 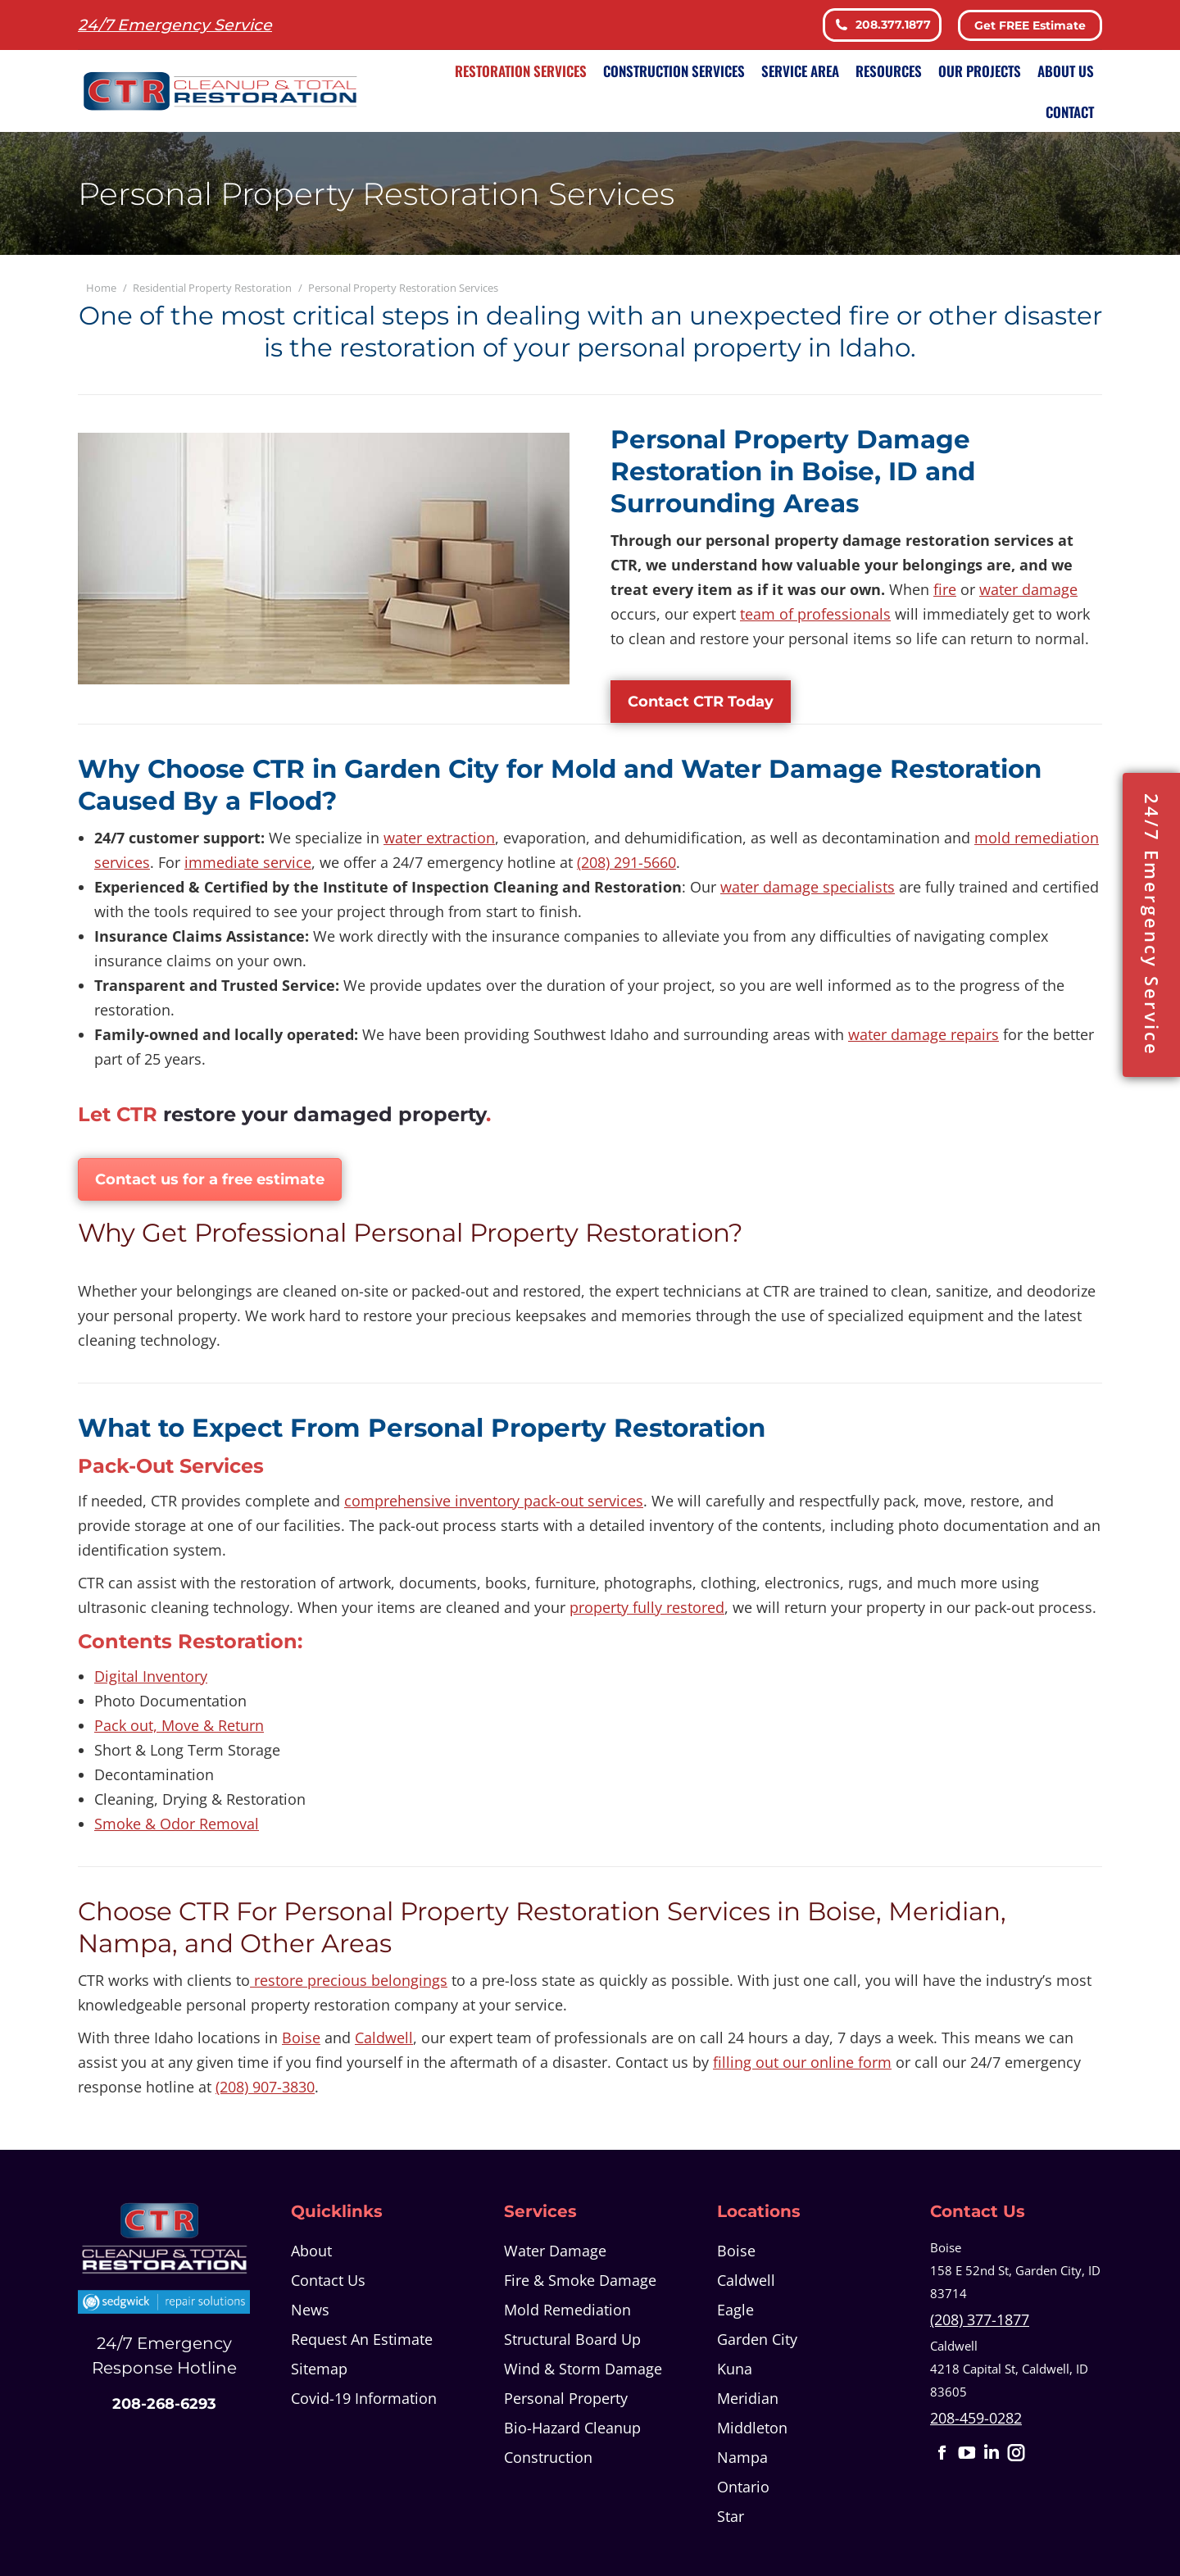 I want to click on fire, so click(x=944, y=589).